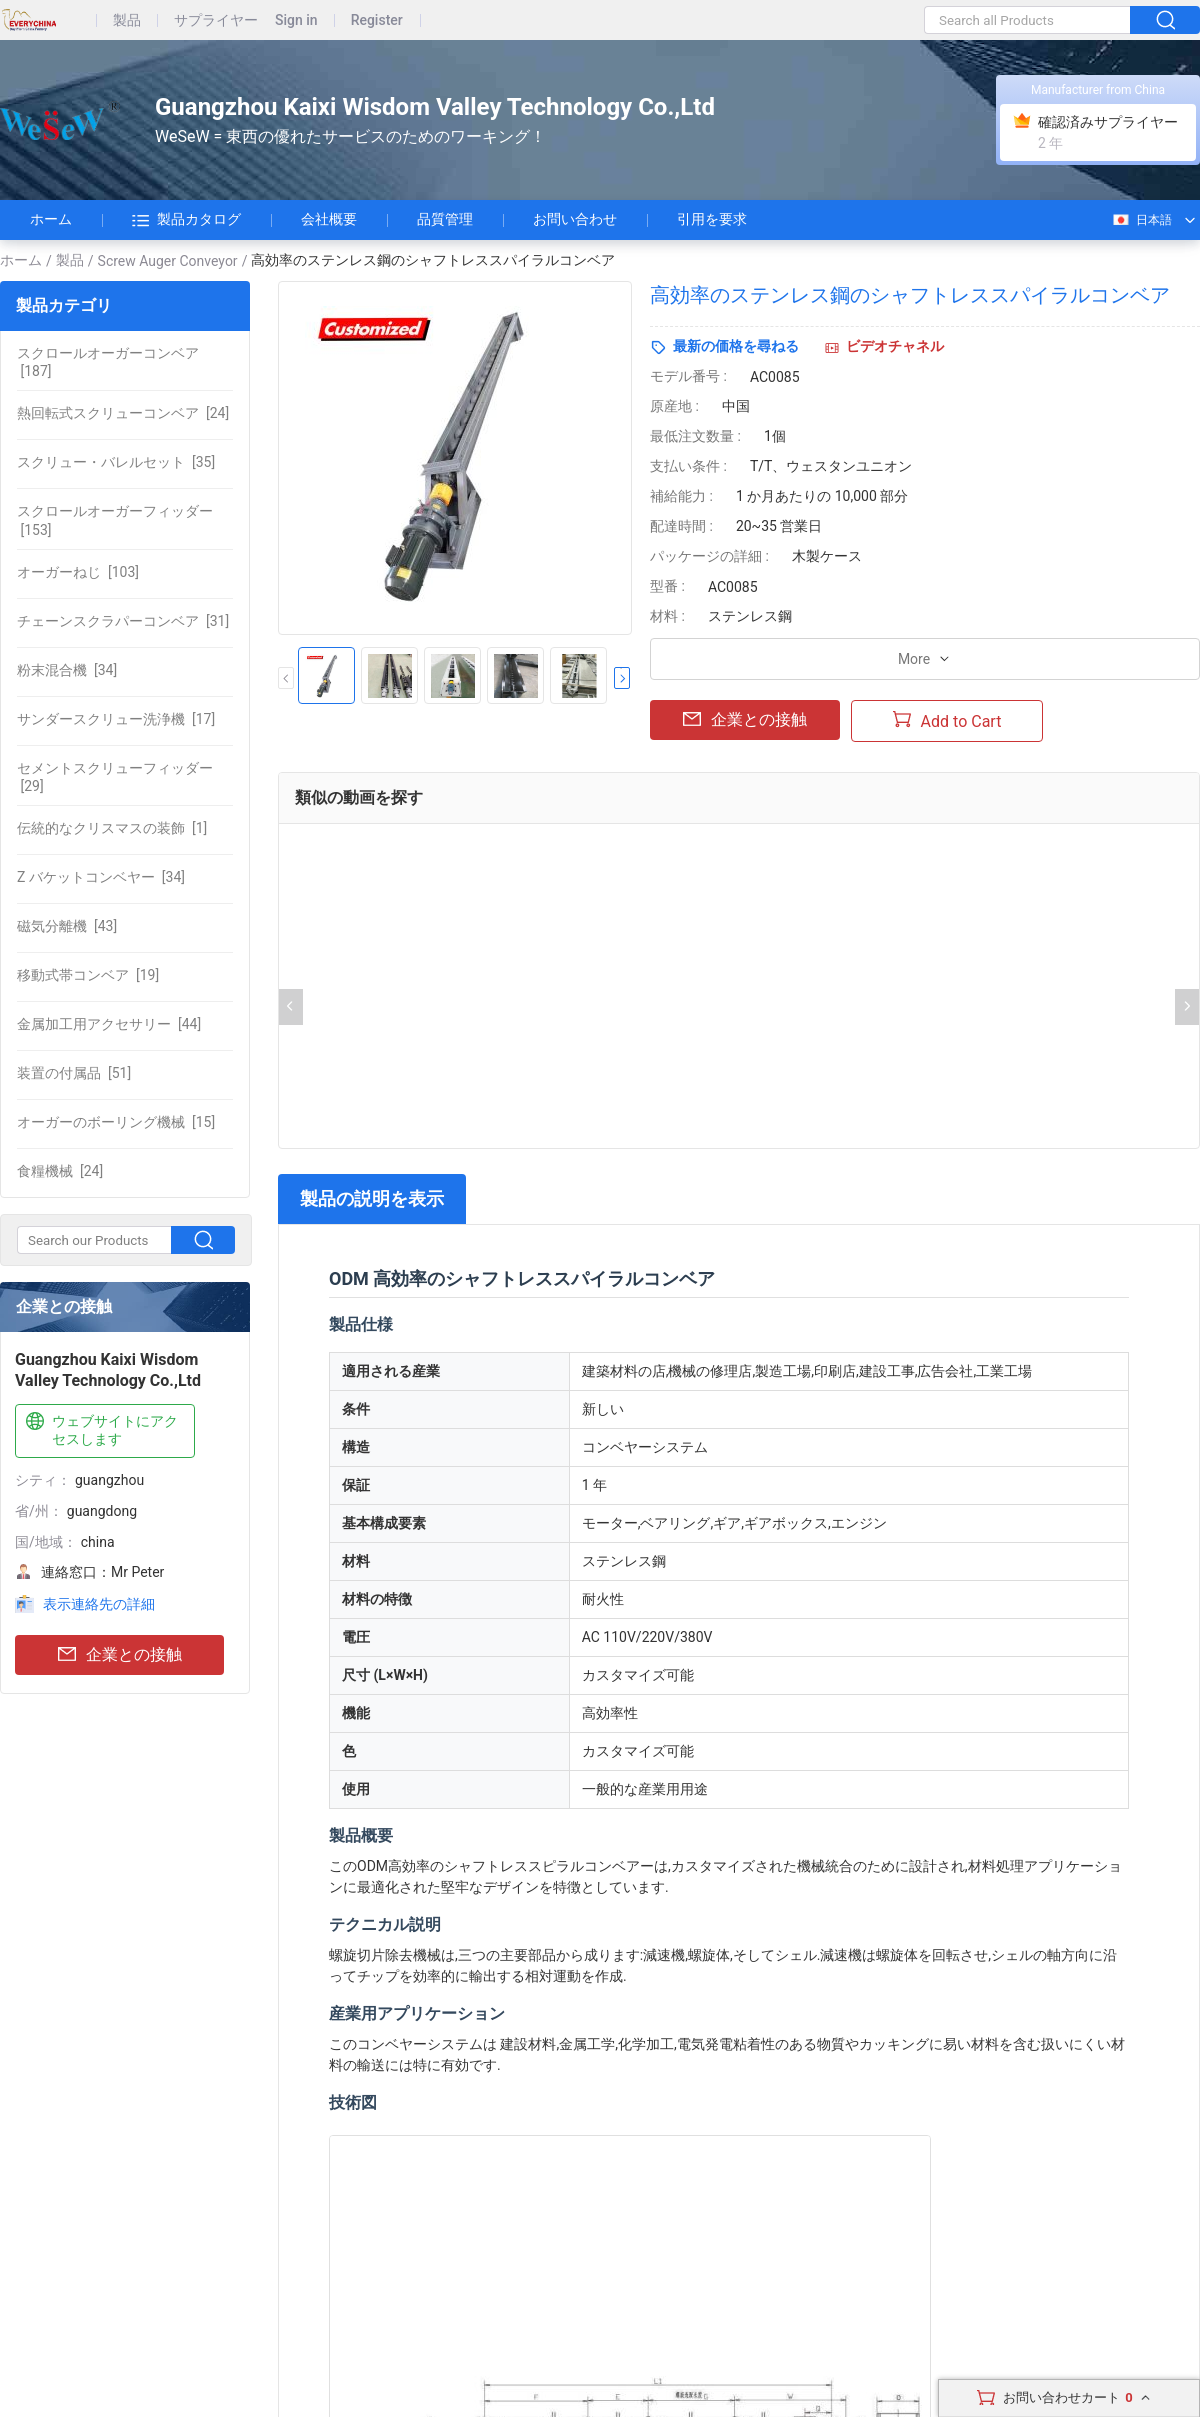 This screenshot has width=1200, height=2417. Describe the element at coordinates (575, 219) in the screenshot. I see `お問い合わせ` at that location.